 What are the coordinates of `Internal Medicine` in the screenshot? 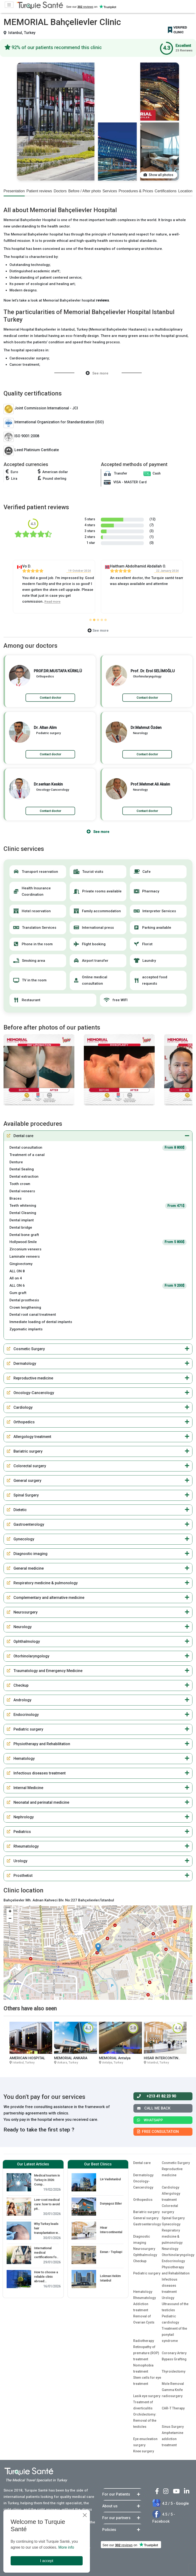 It's located at (28, 1788).